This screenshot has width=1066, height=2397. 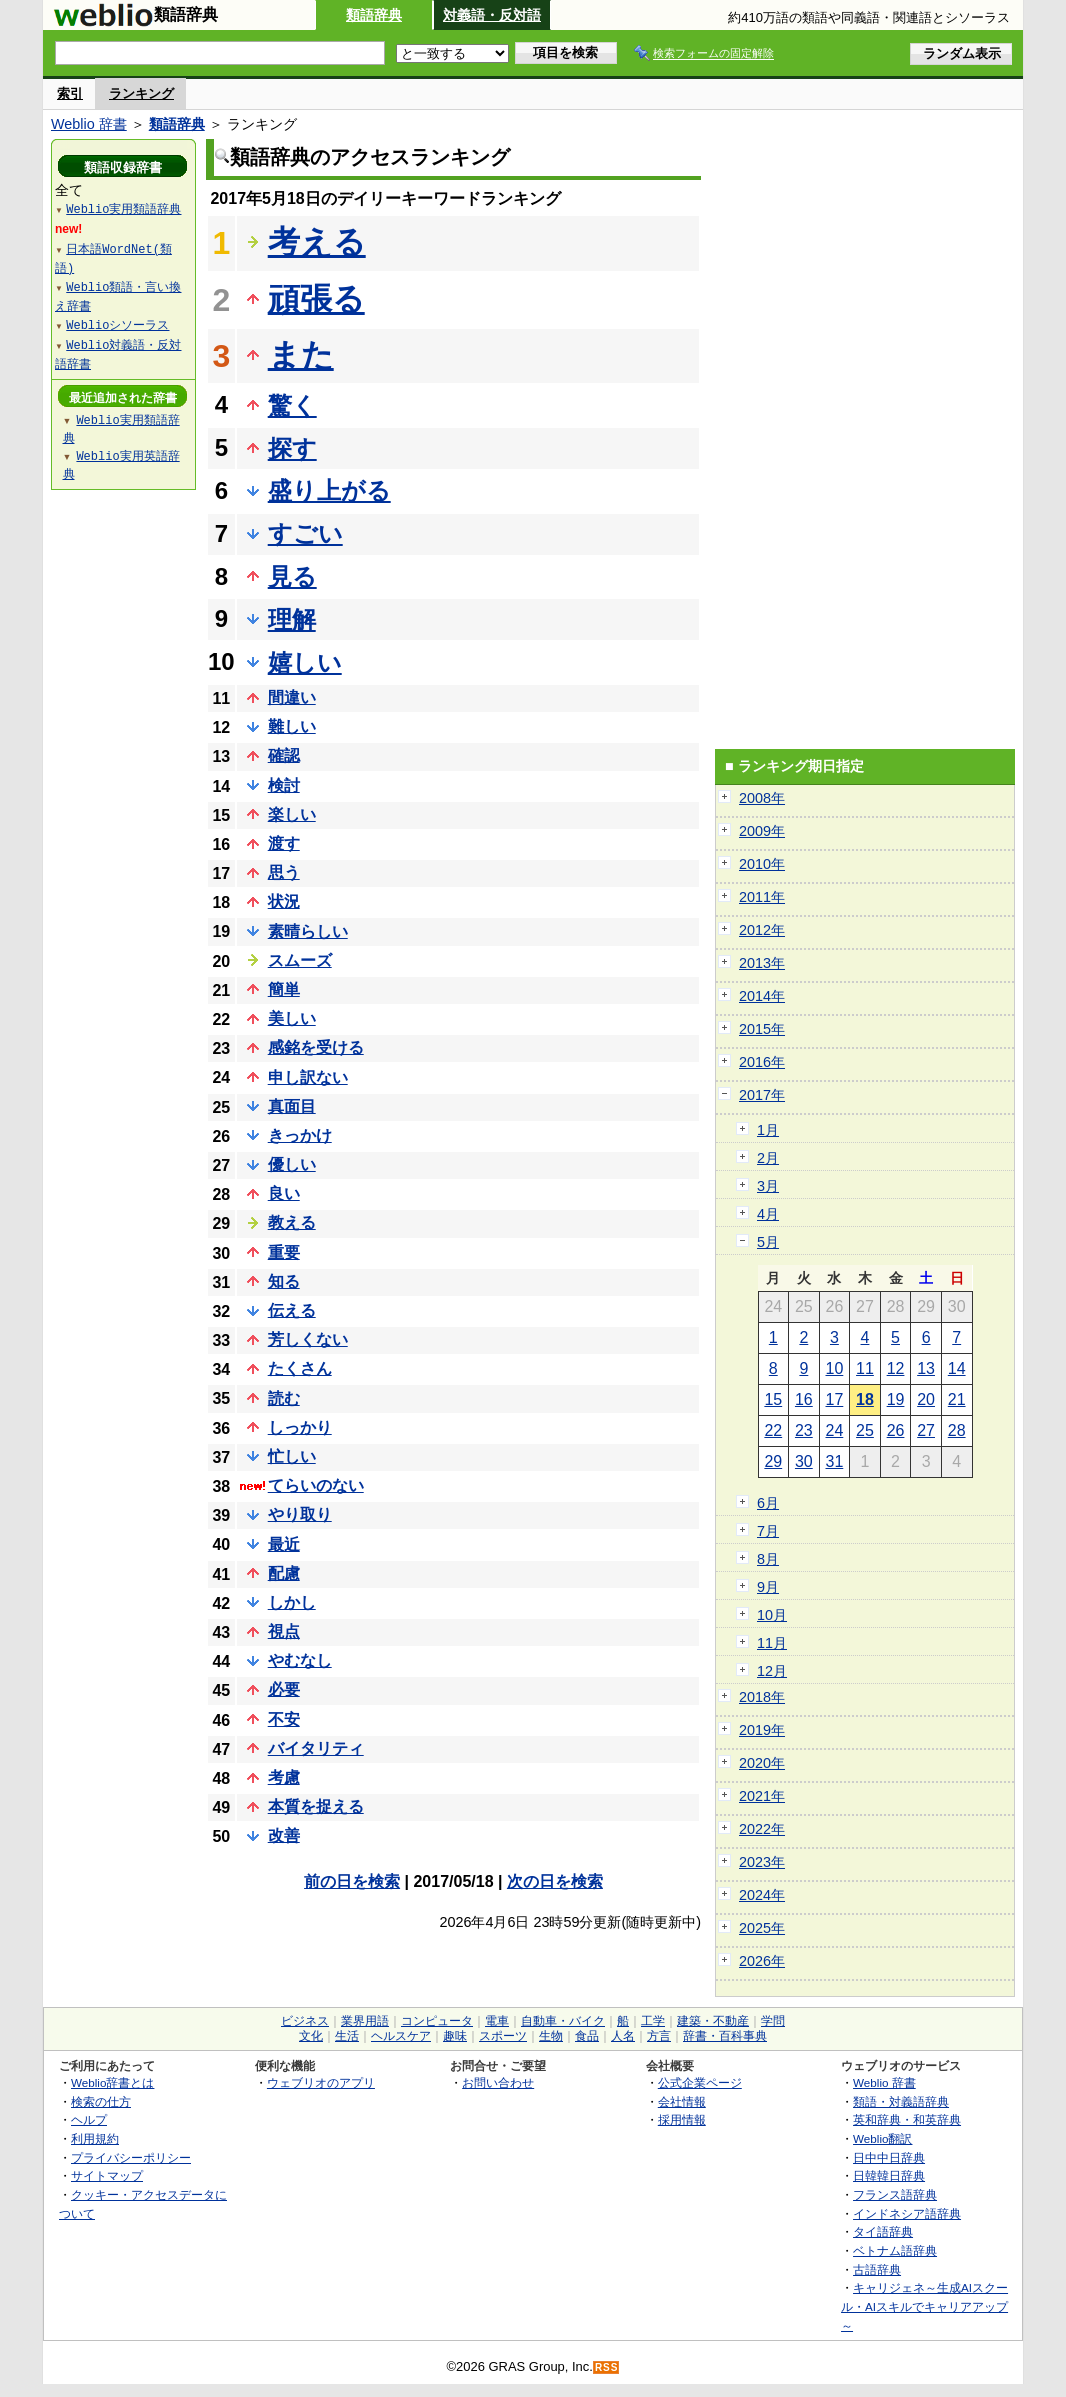 What do you see at coordinates (112, 2082) in the screenshot?
I see `Weblio辞書とは` at bounding box center [112, 2082].